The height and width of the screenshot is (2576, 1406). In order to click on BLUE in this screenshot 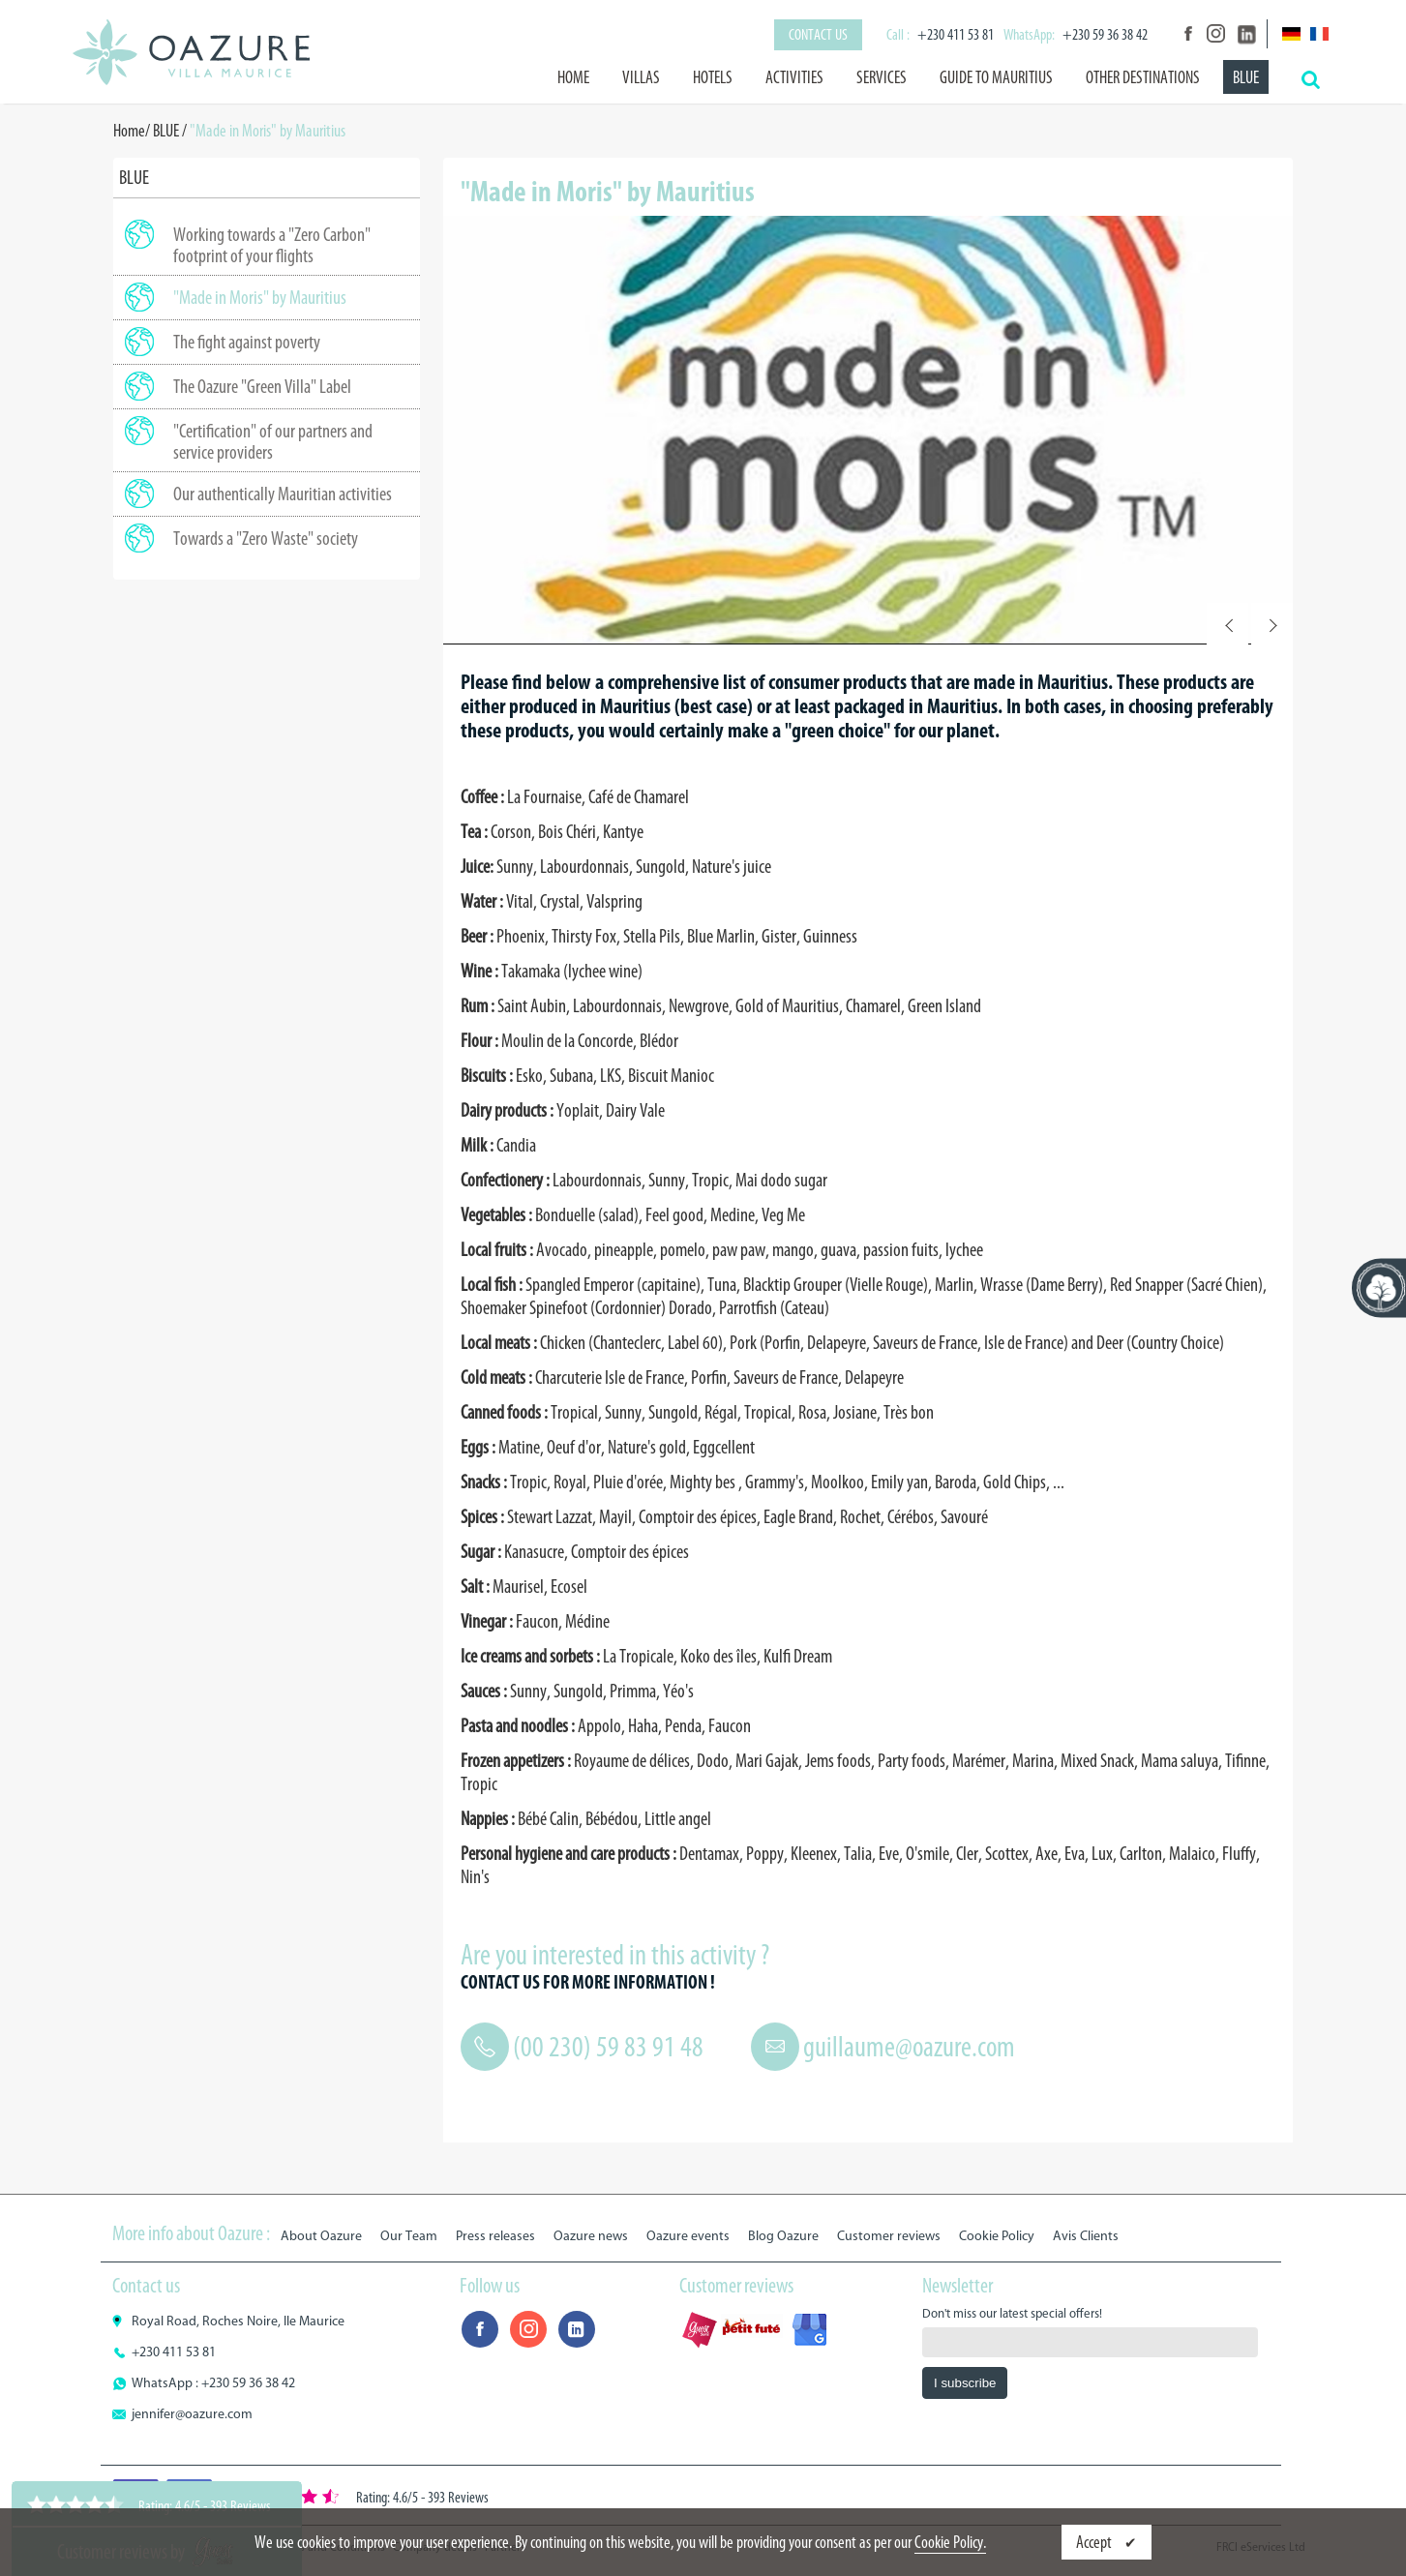, I will do `click(1246, 77)`.